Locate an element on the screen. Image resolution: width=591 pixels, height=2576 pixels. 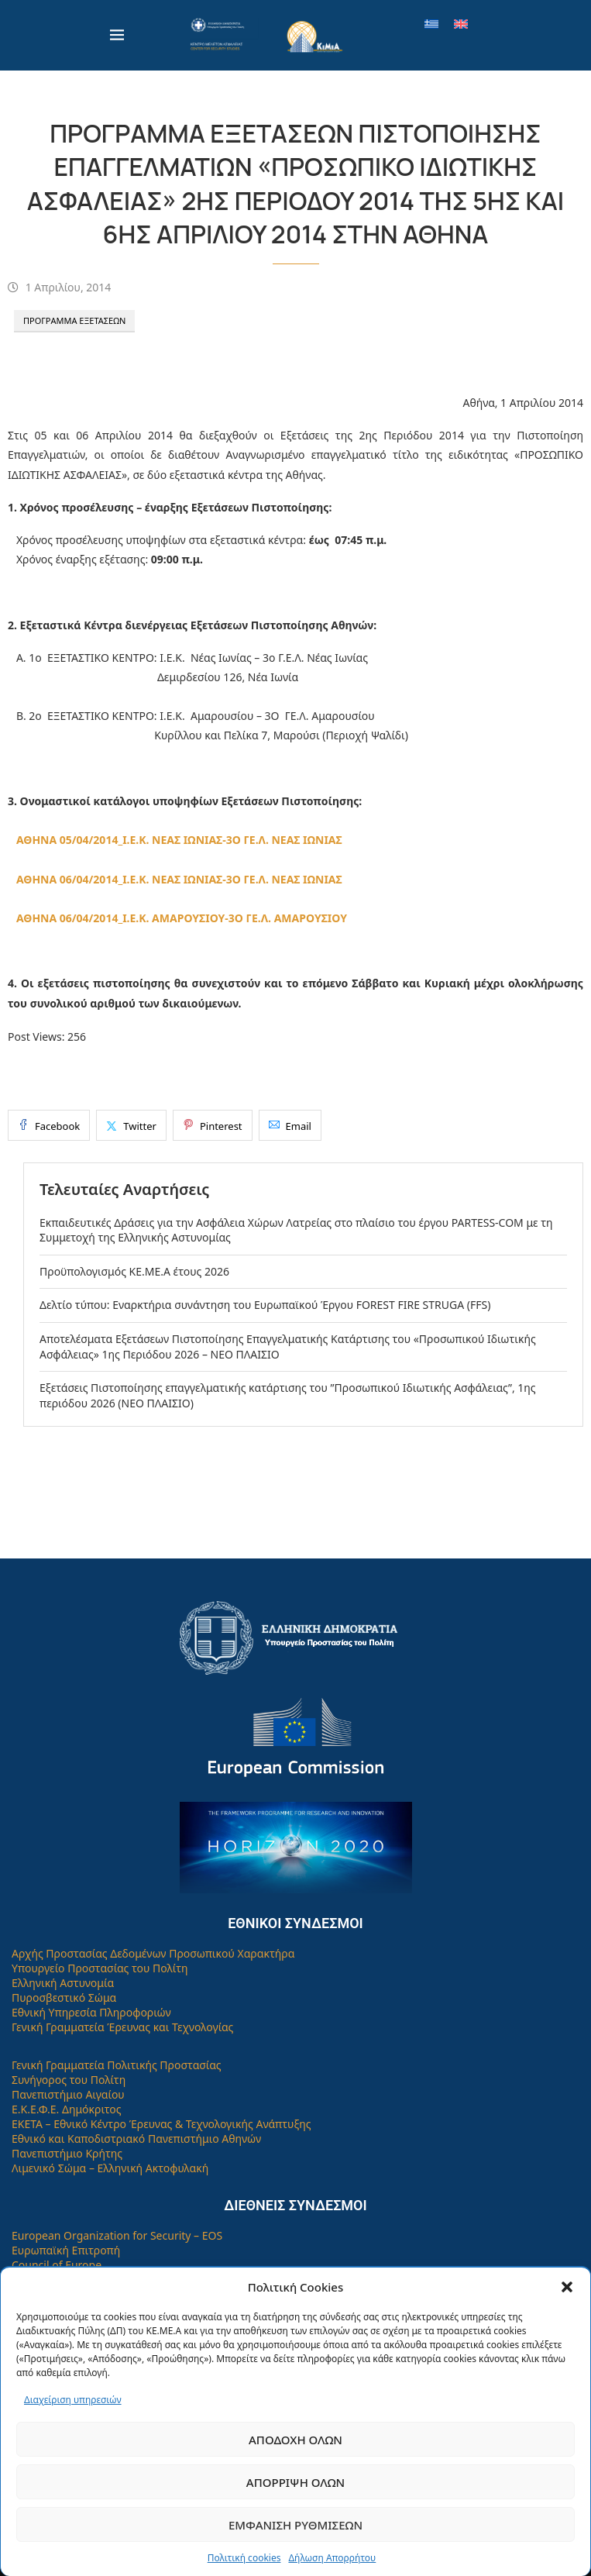
Εθνική Υπηρεσία Πληροφοριών is located at coordinates (91, 2012).